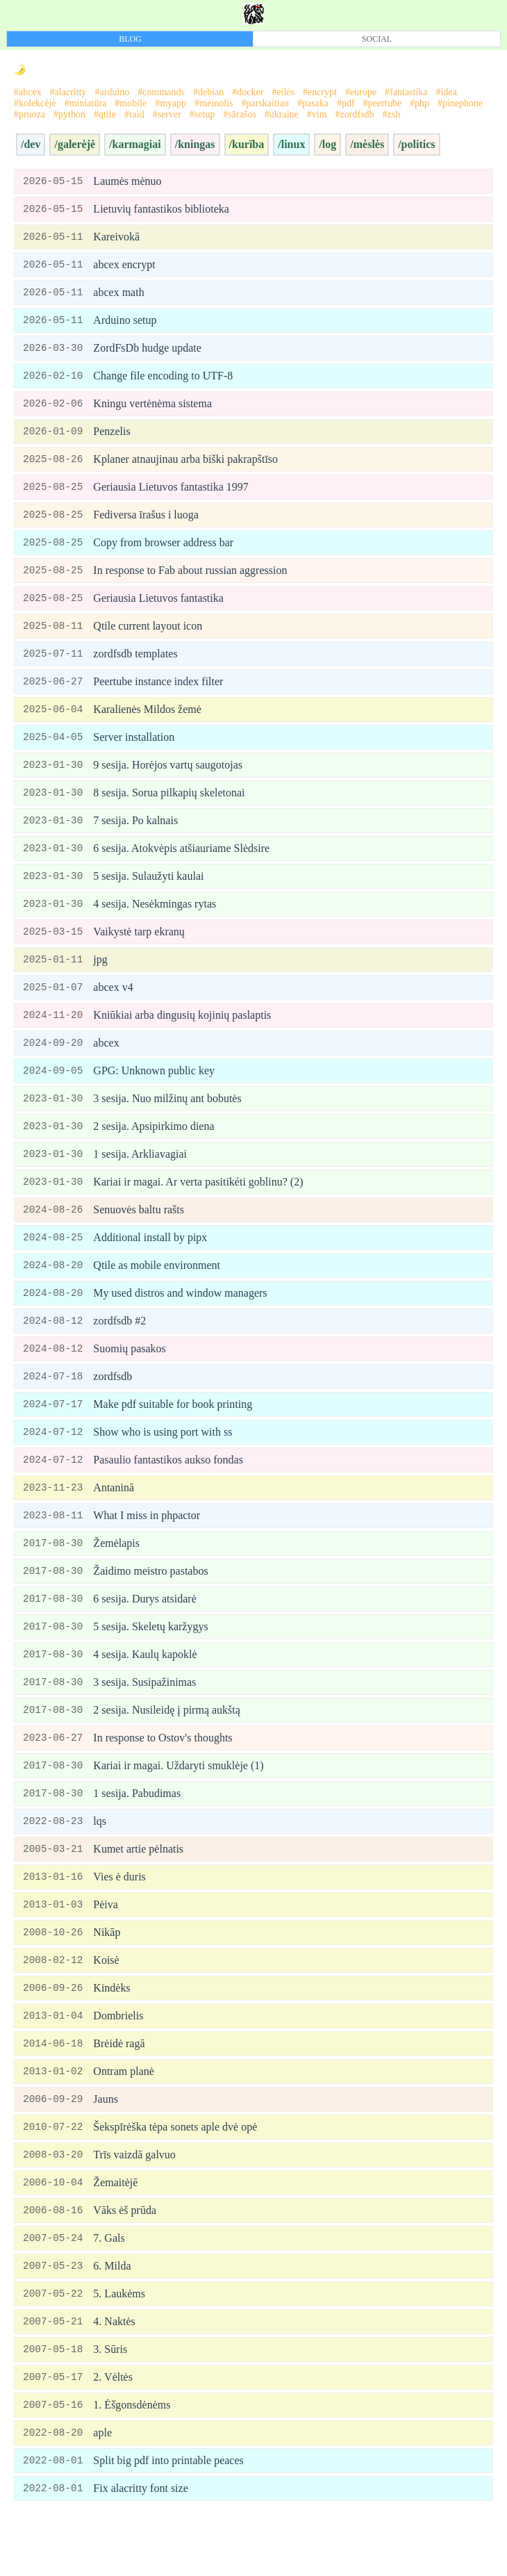  I want to click on Vaikystė tarp ekranų, so click(139, 951).